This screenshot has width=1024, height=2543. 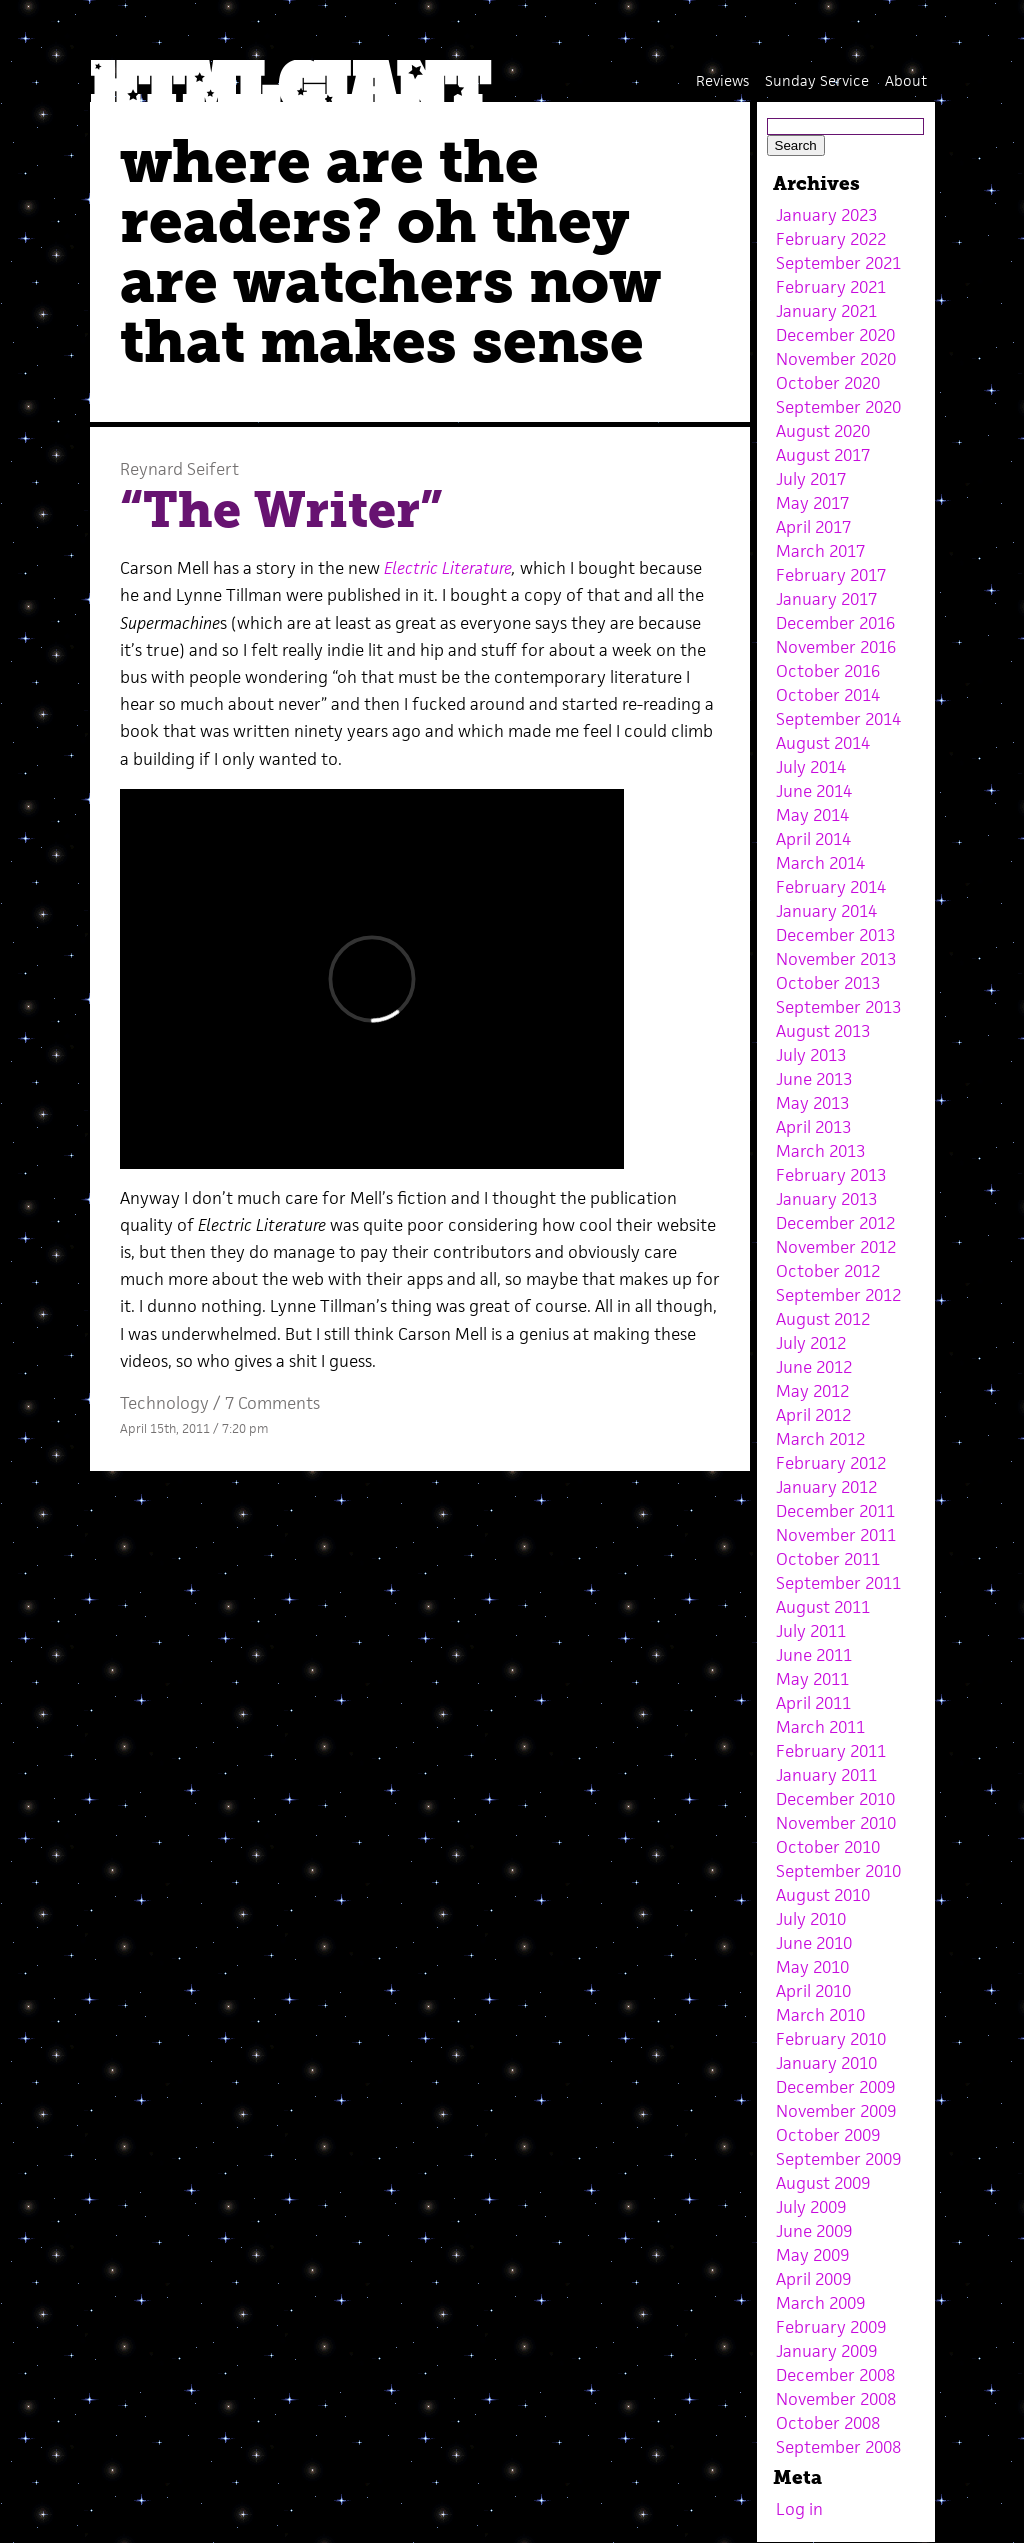 I want to click on May 2010, so click(x=812, y=1967).